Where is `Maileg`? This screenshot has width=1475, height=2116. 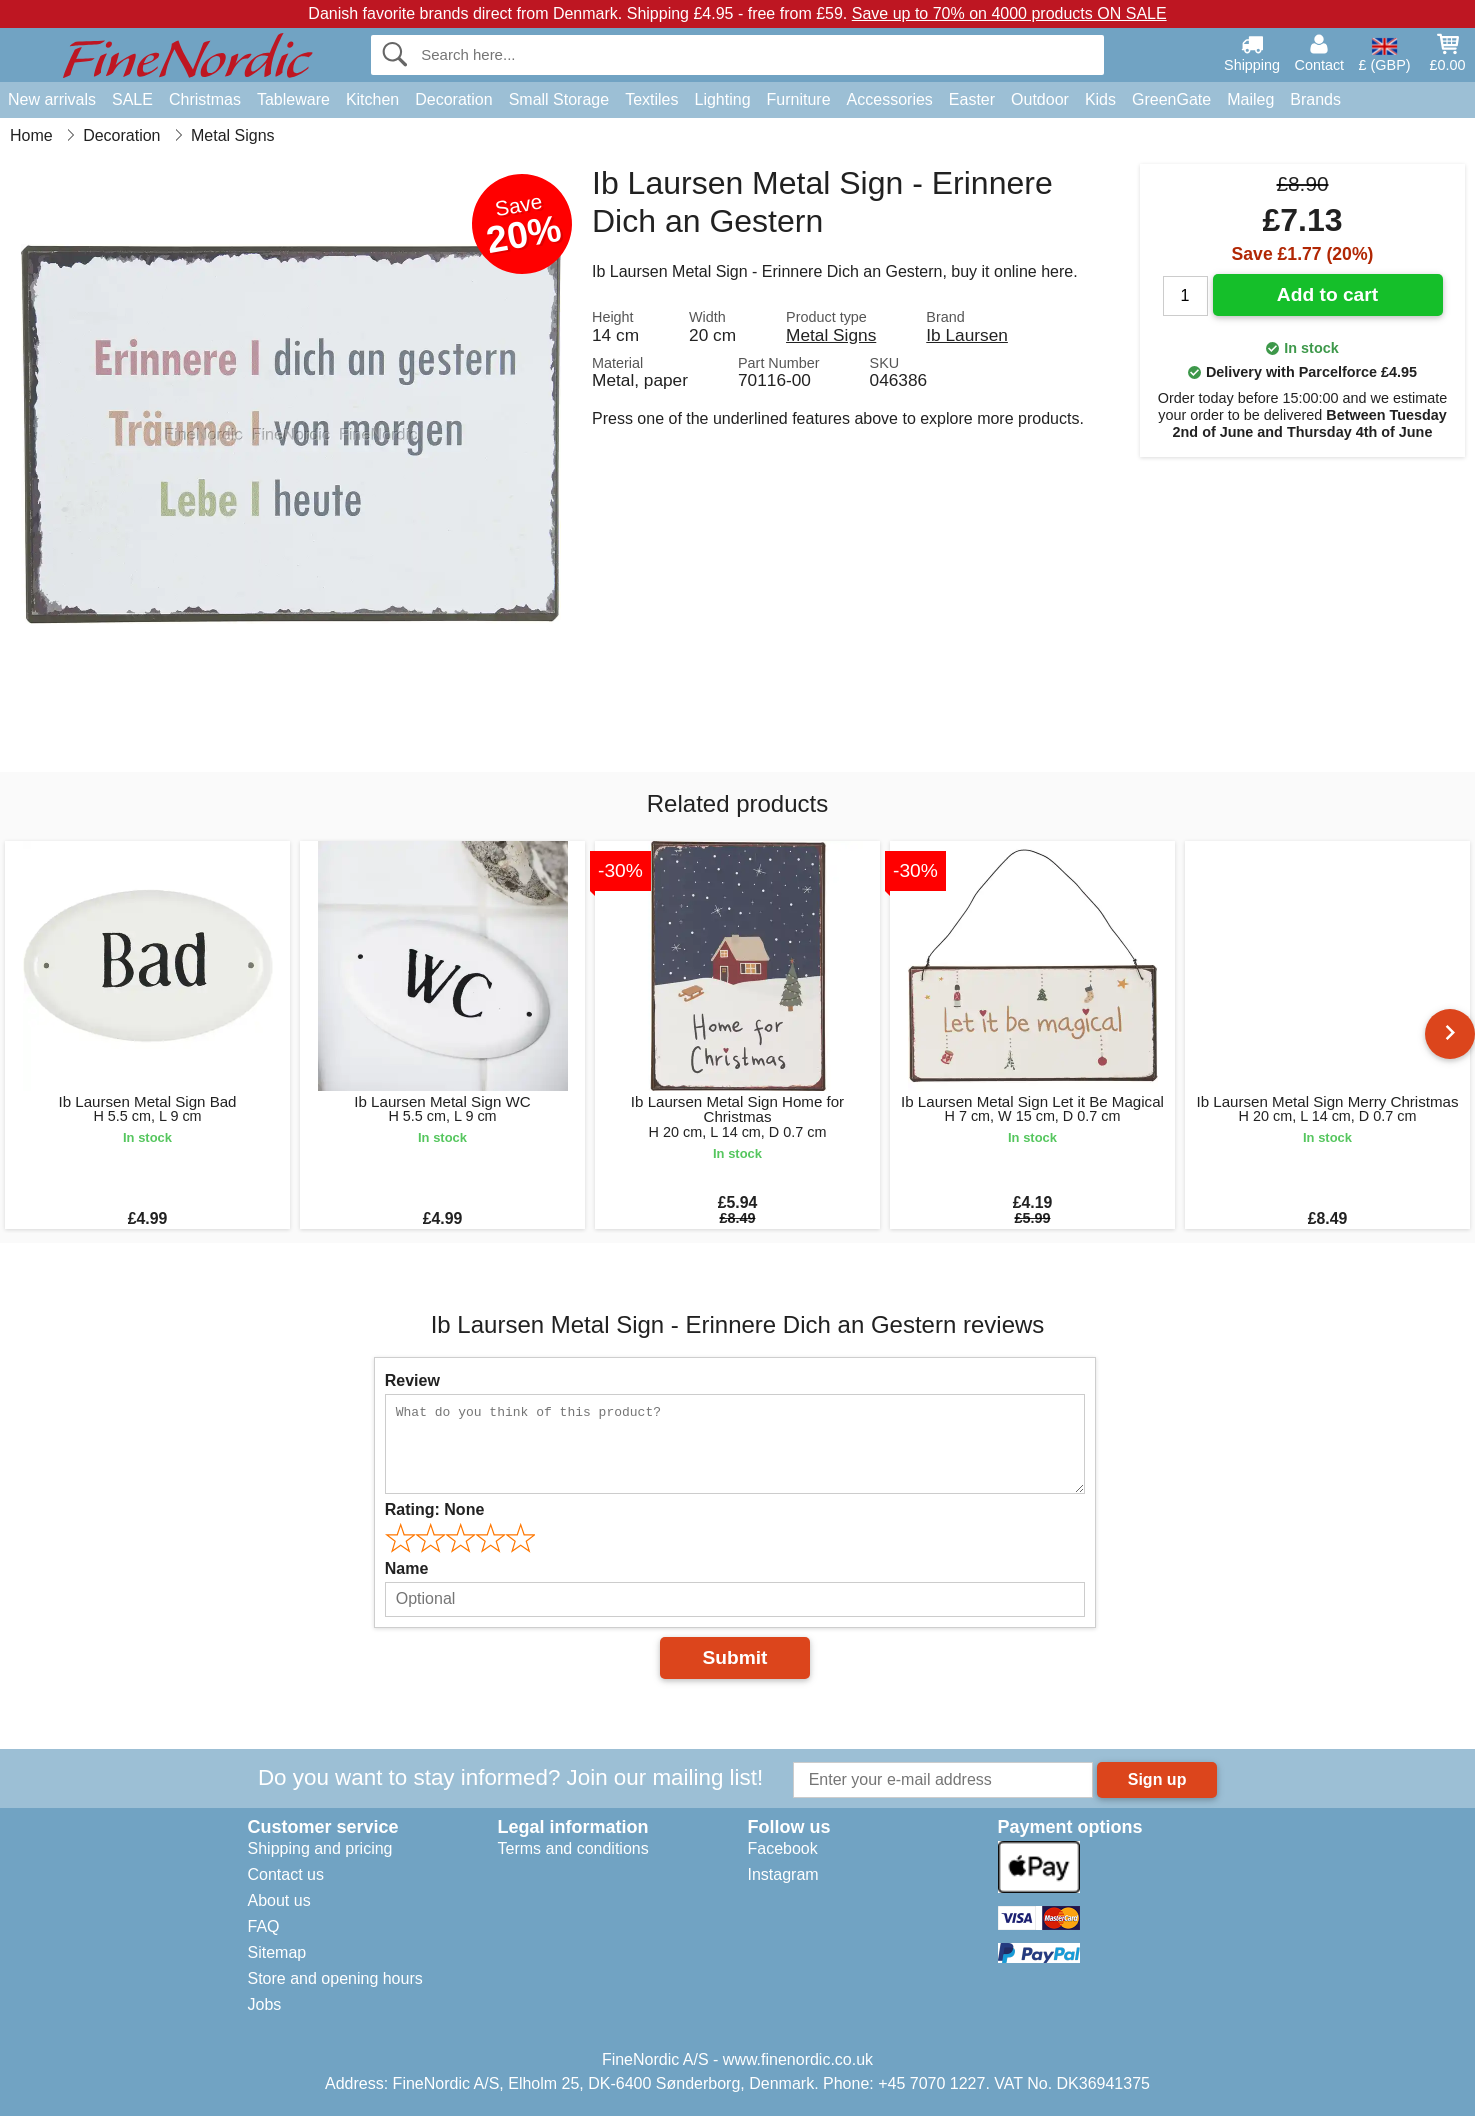
Maileg is located at coordinates (1250, 99).